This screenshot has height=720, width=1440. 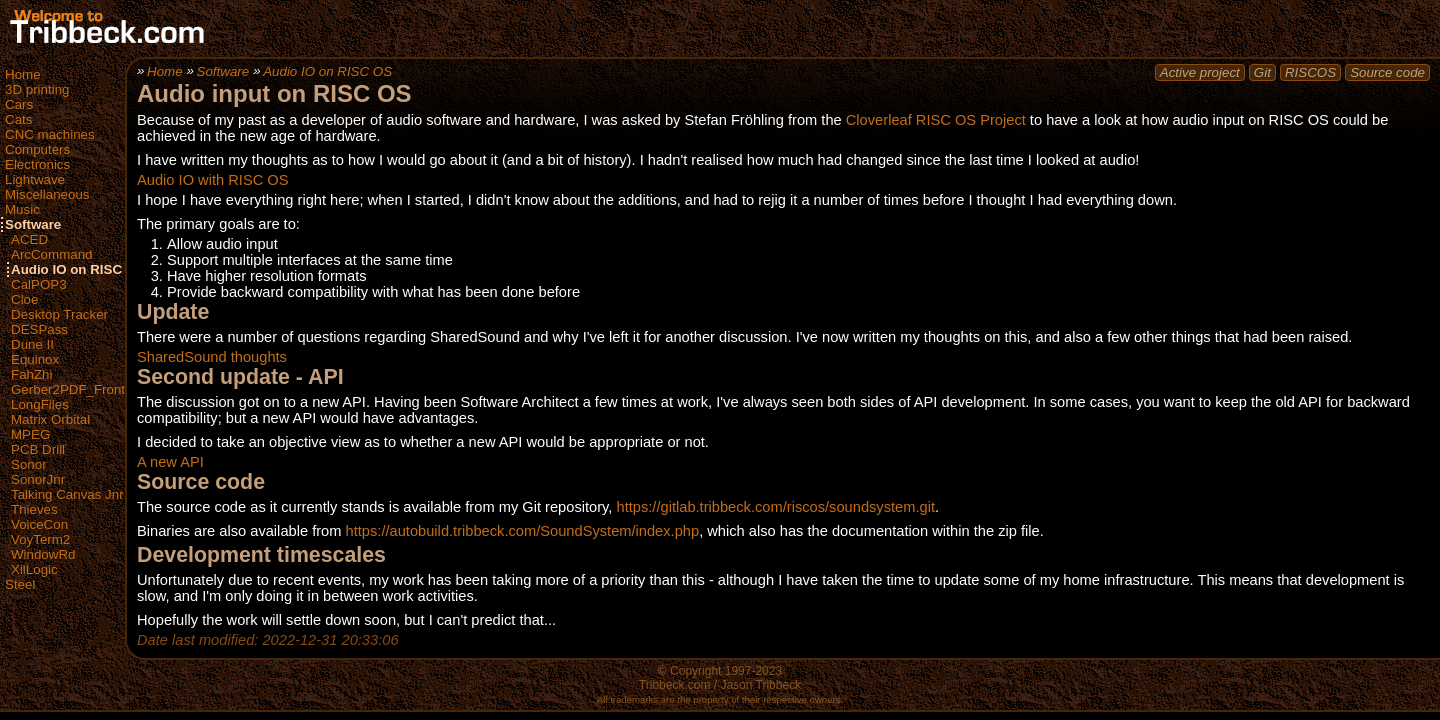 I want to click on A new API, so click(x=170, y=462).